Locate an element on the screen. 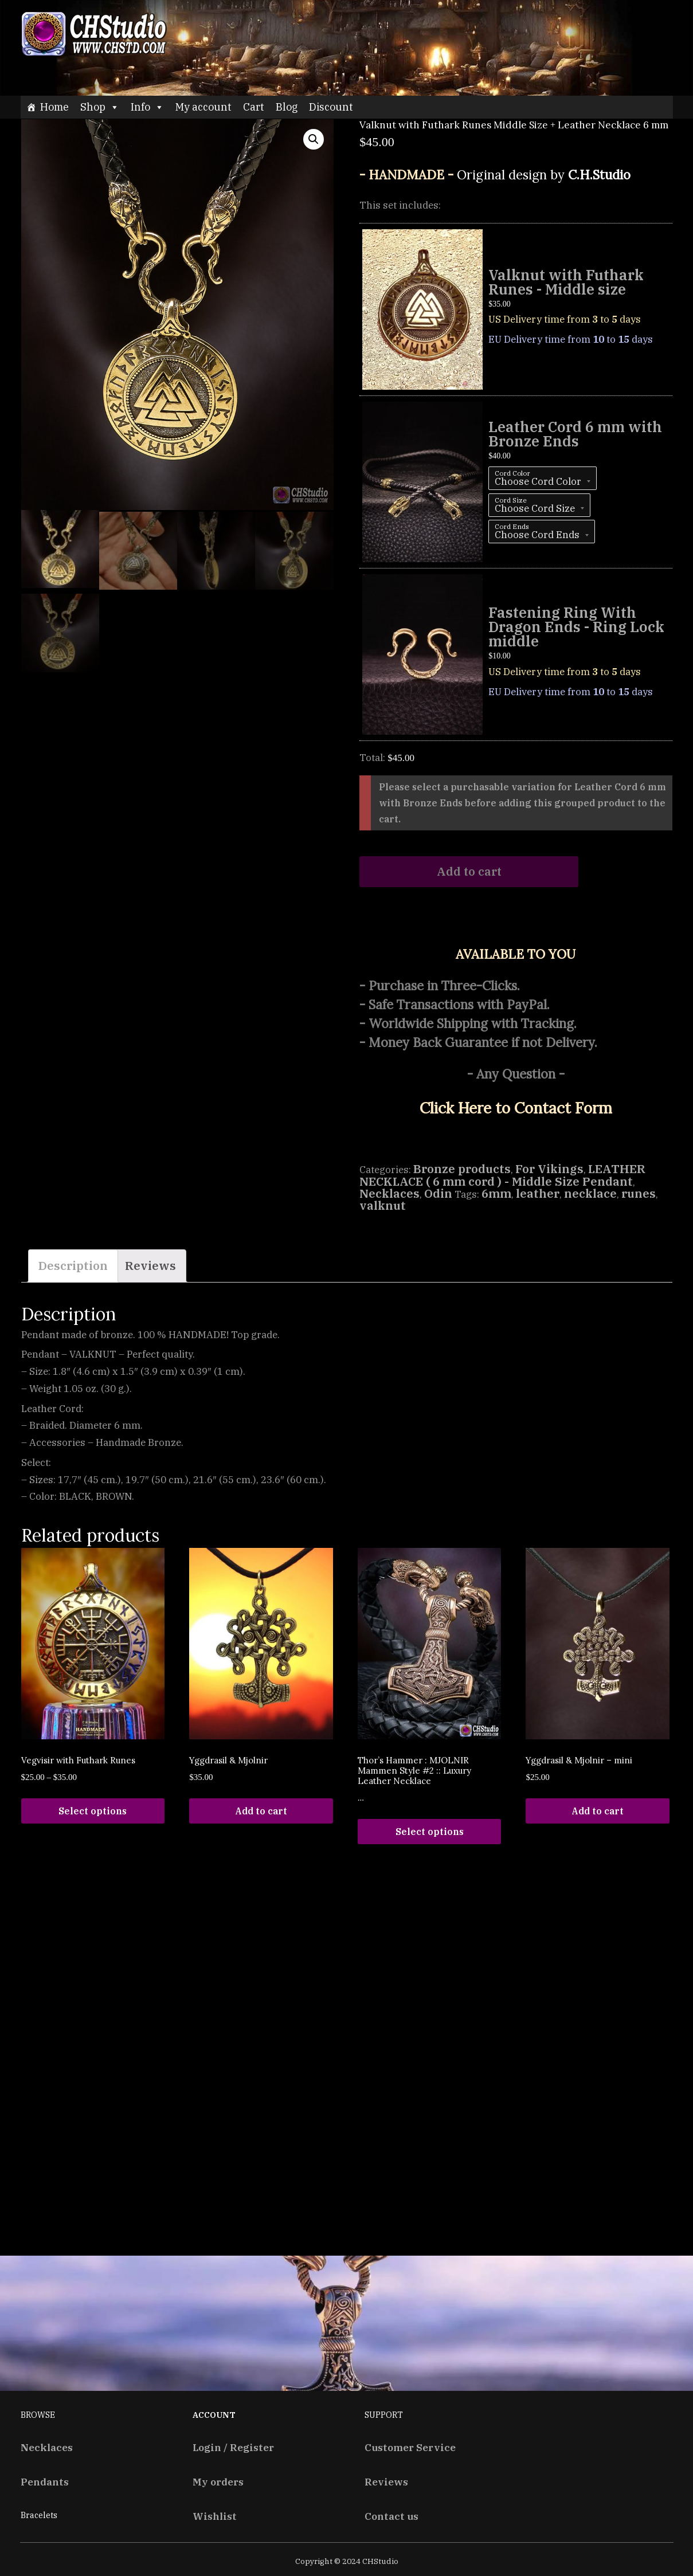 The height and width of the screenshot is (2576, 693). Home is located at coordinates (54, 106).